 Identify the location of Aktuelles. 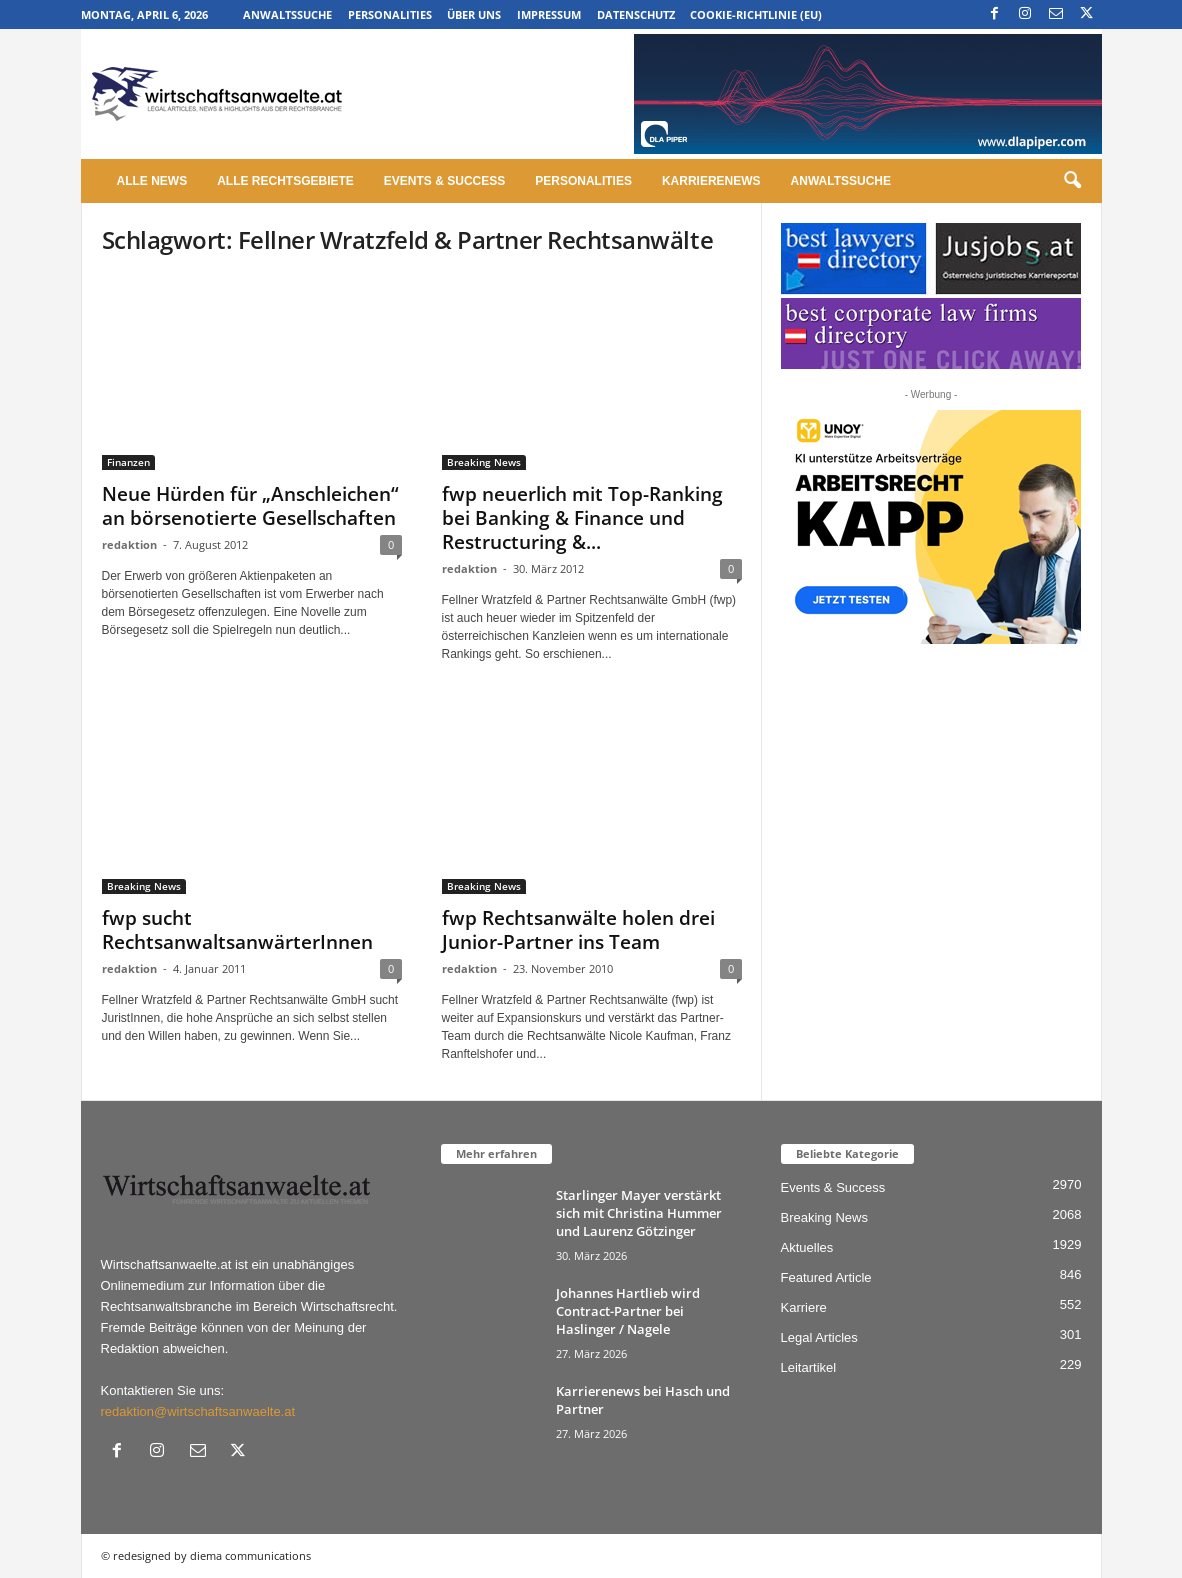
(807, 1247).